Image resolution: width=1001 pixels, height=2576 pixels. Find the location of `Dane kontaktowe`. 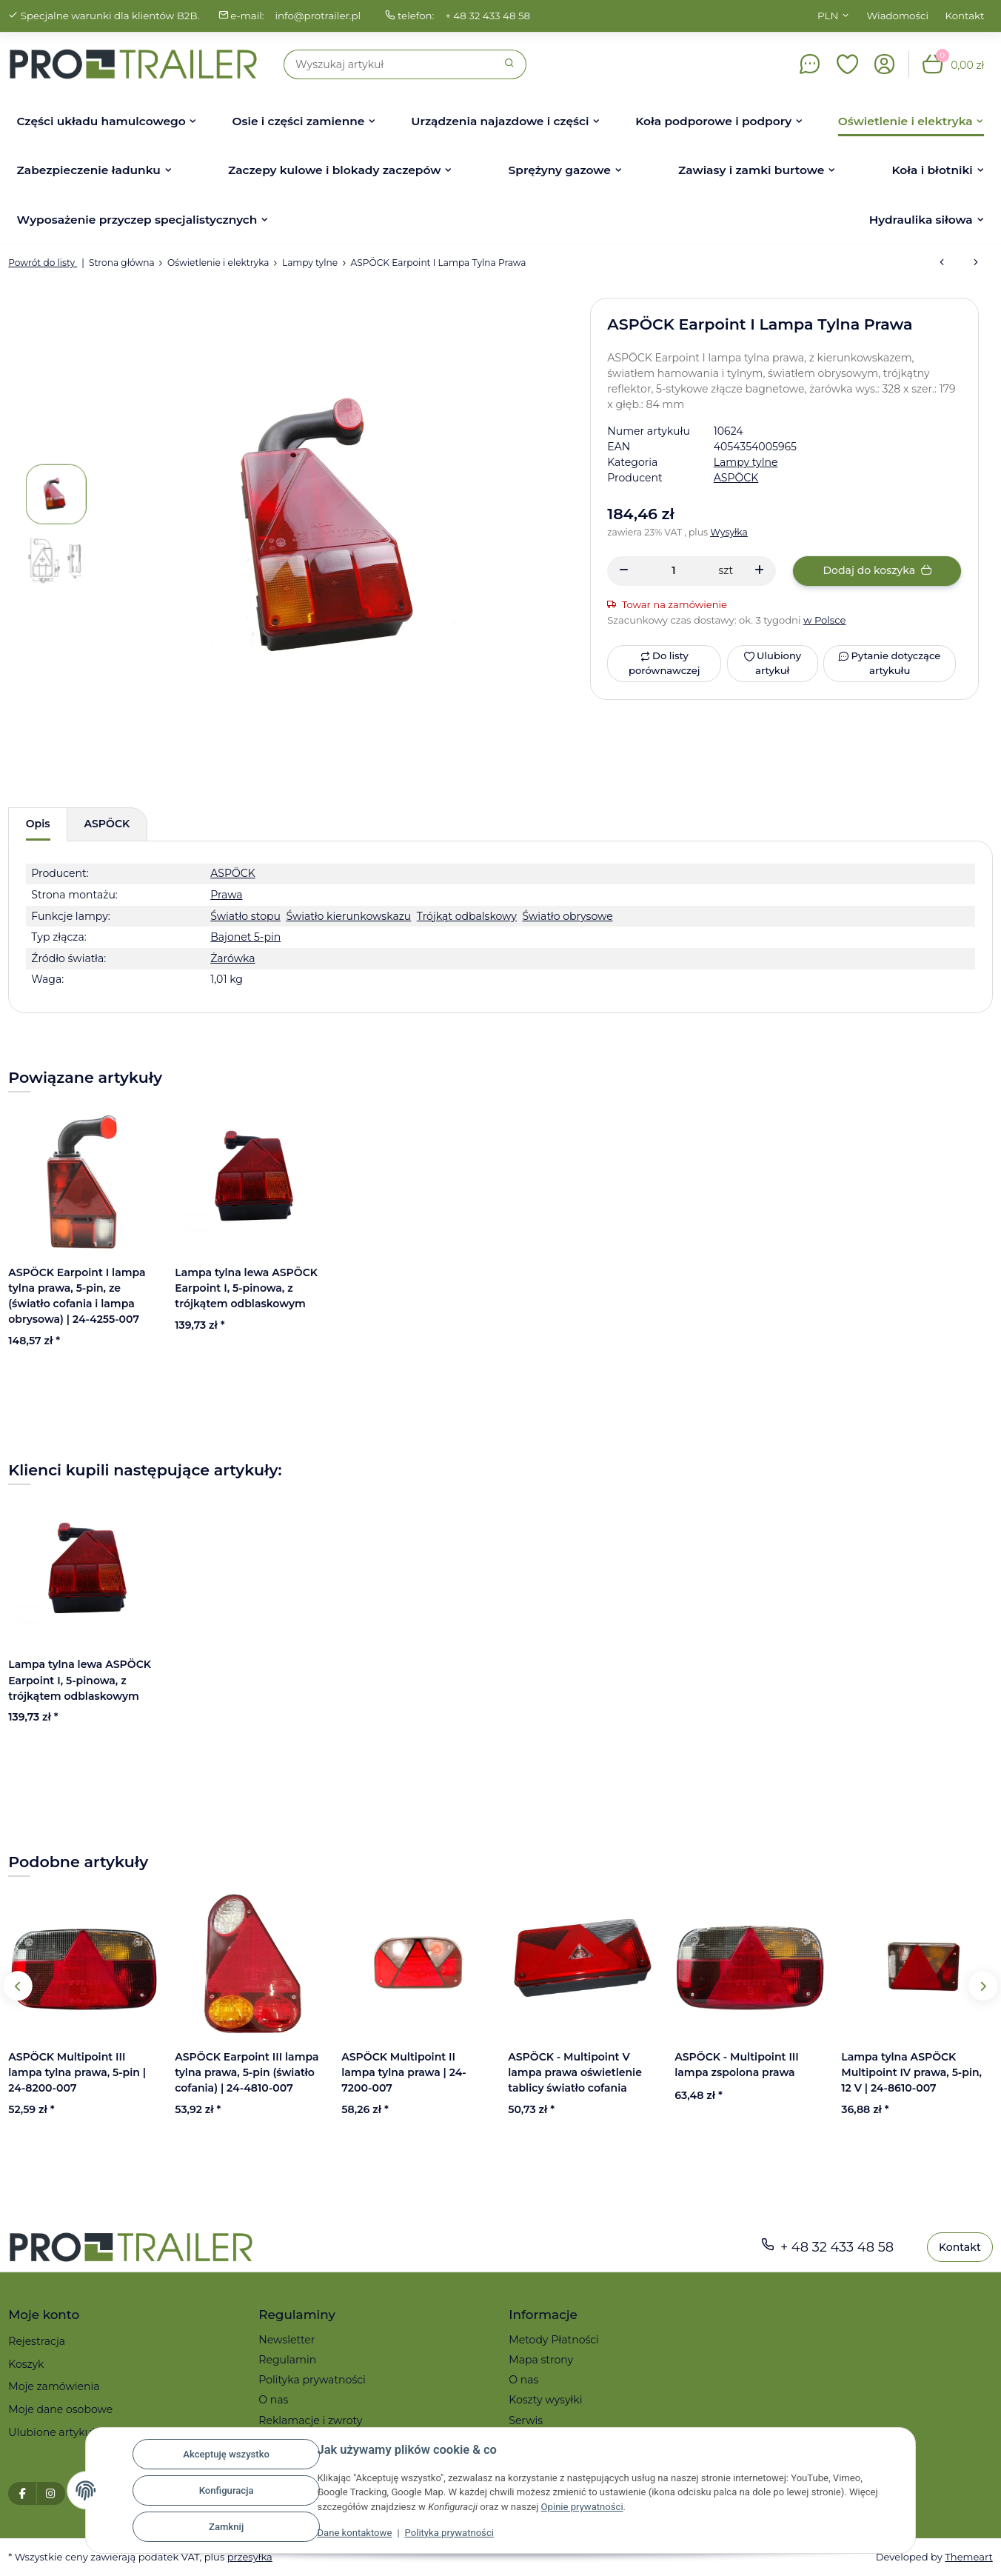

Dane kontaktowe is located at coordinates (354, 2532).